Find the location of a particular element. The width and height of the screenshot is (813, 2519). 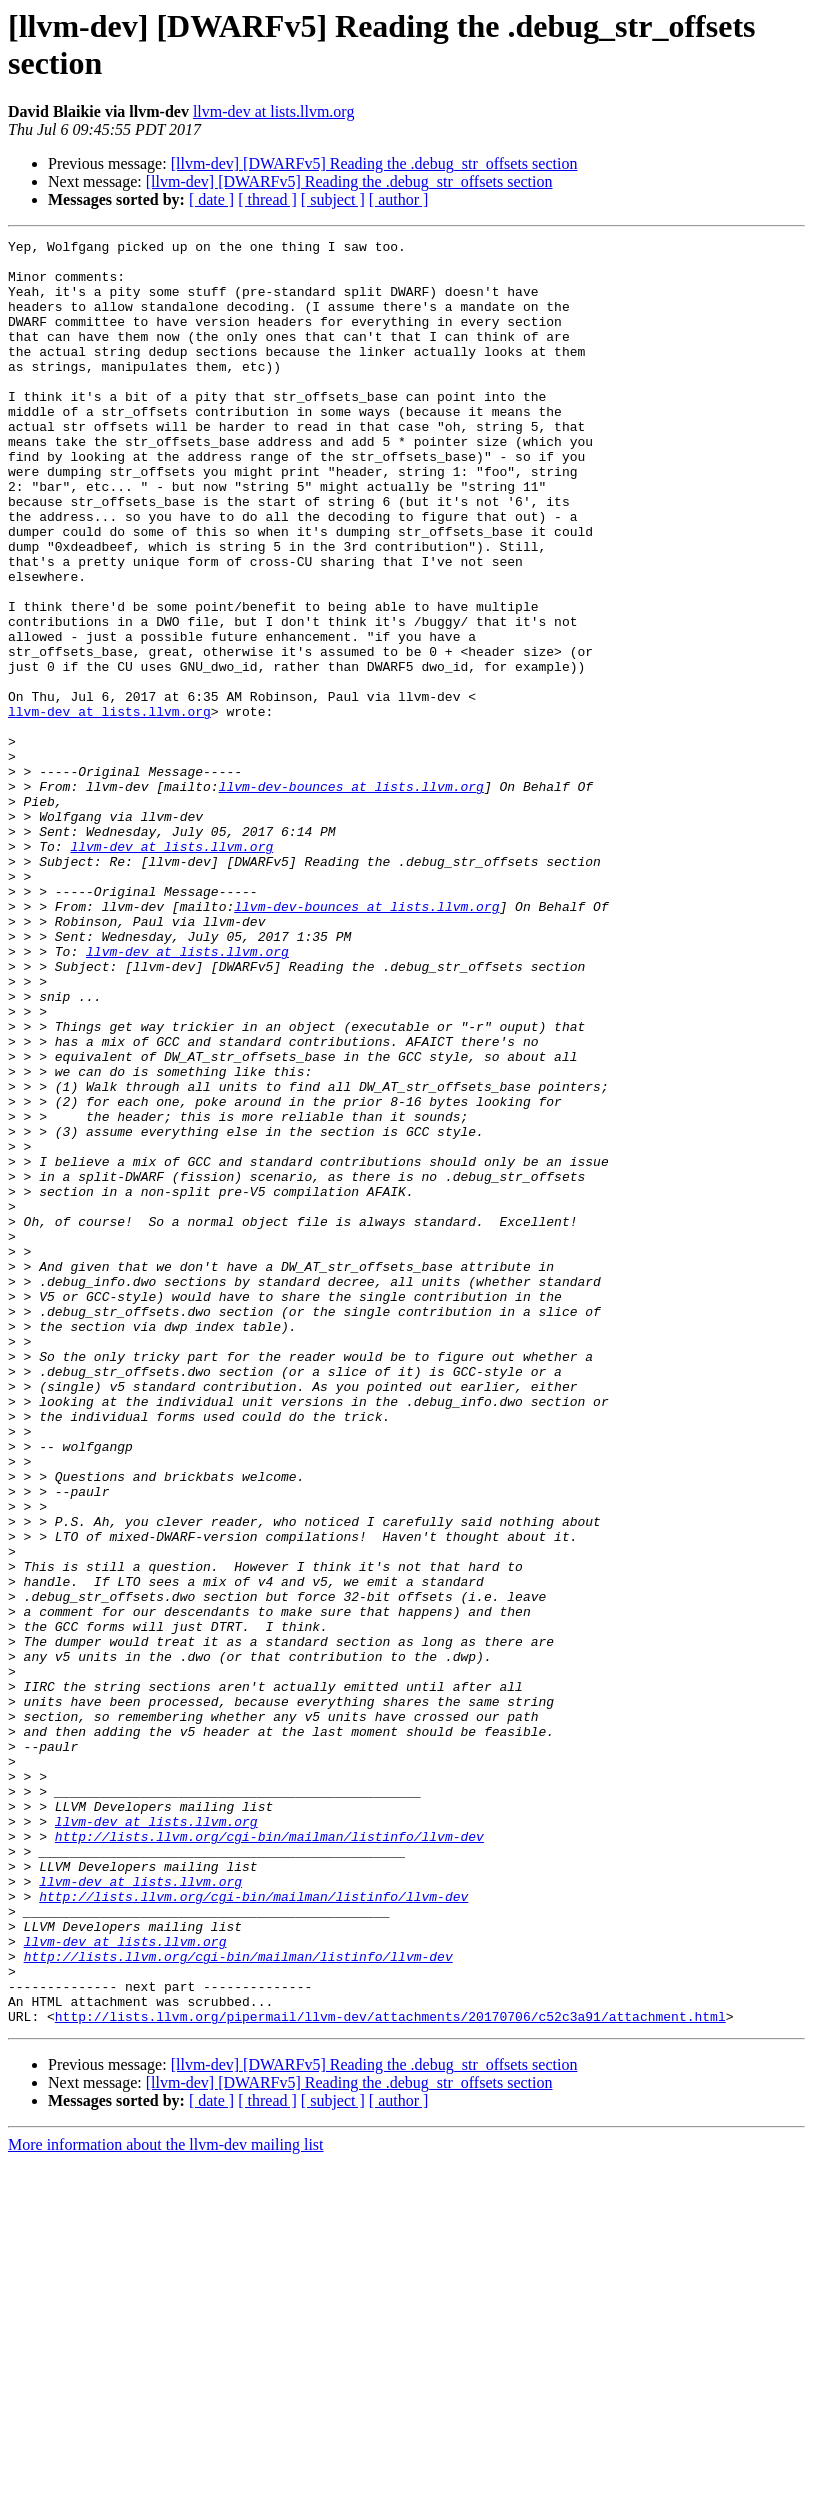

llvm-dev-bounces at lists.llvm.org is located at coordinates (351, 897).